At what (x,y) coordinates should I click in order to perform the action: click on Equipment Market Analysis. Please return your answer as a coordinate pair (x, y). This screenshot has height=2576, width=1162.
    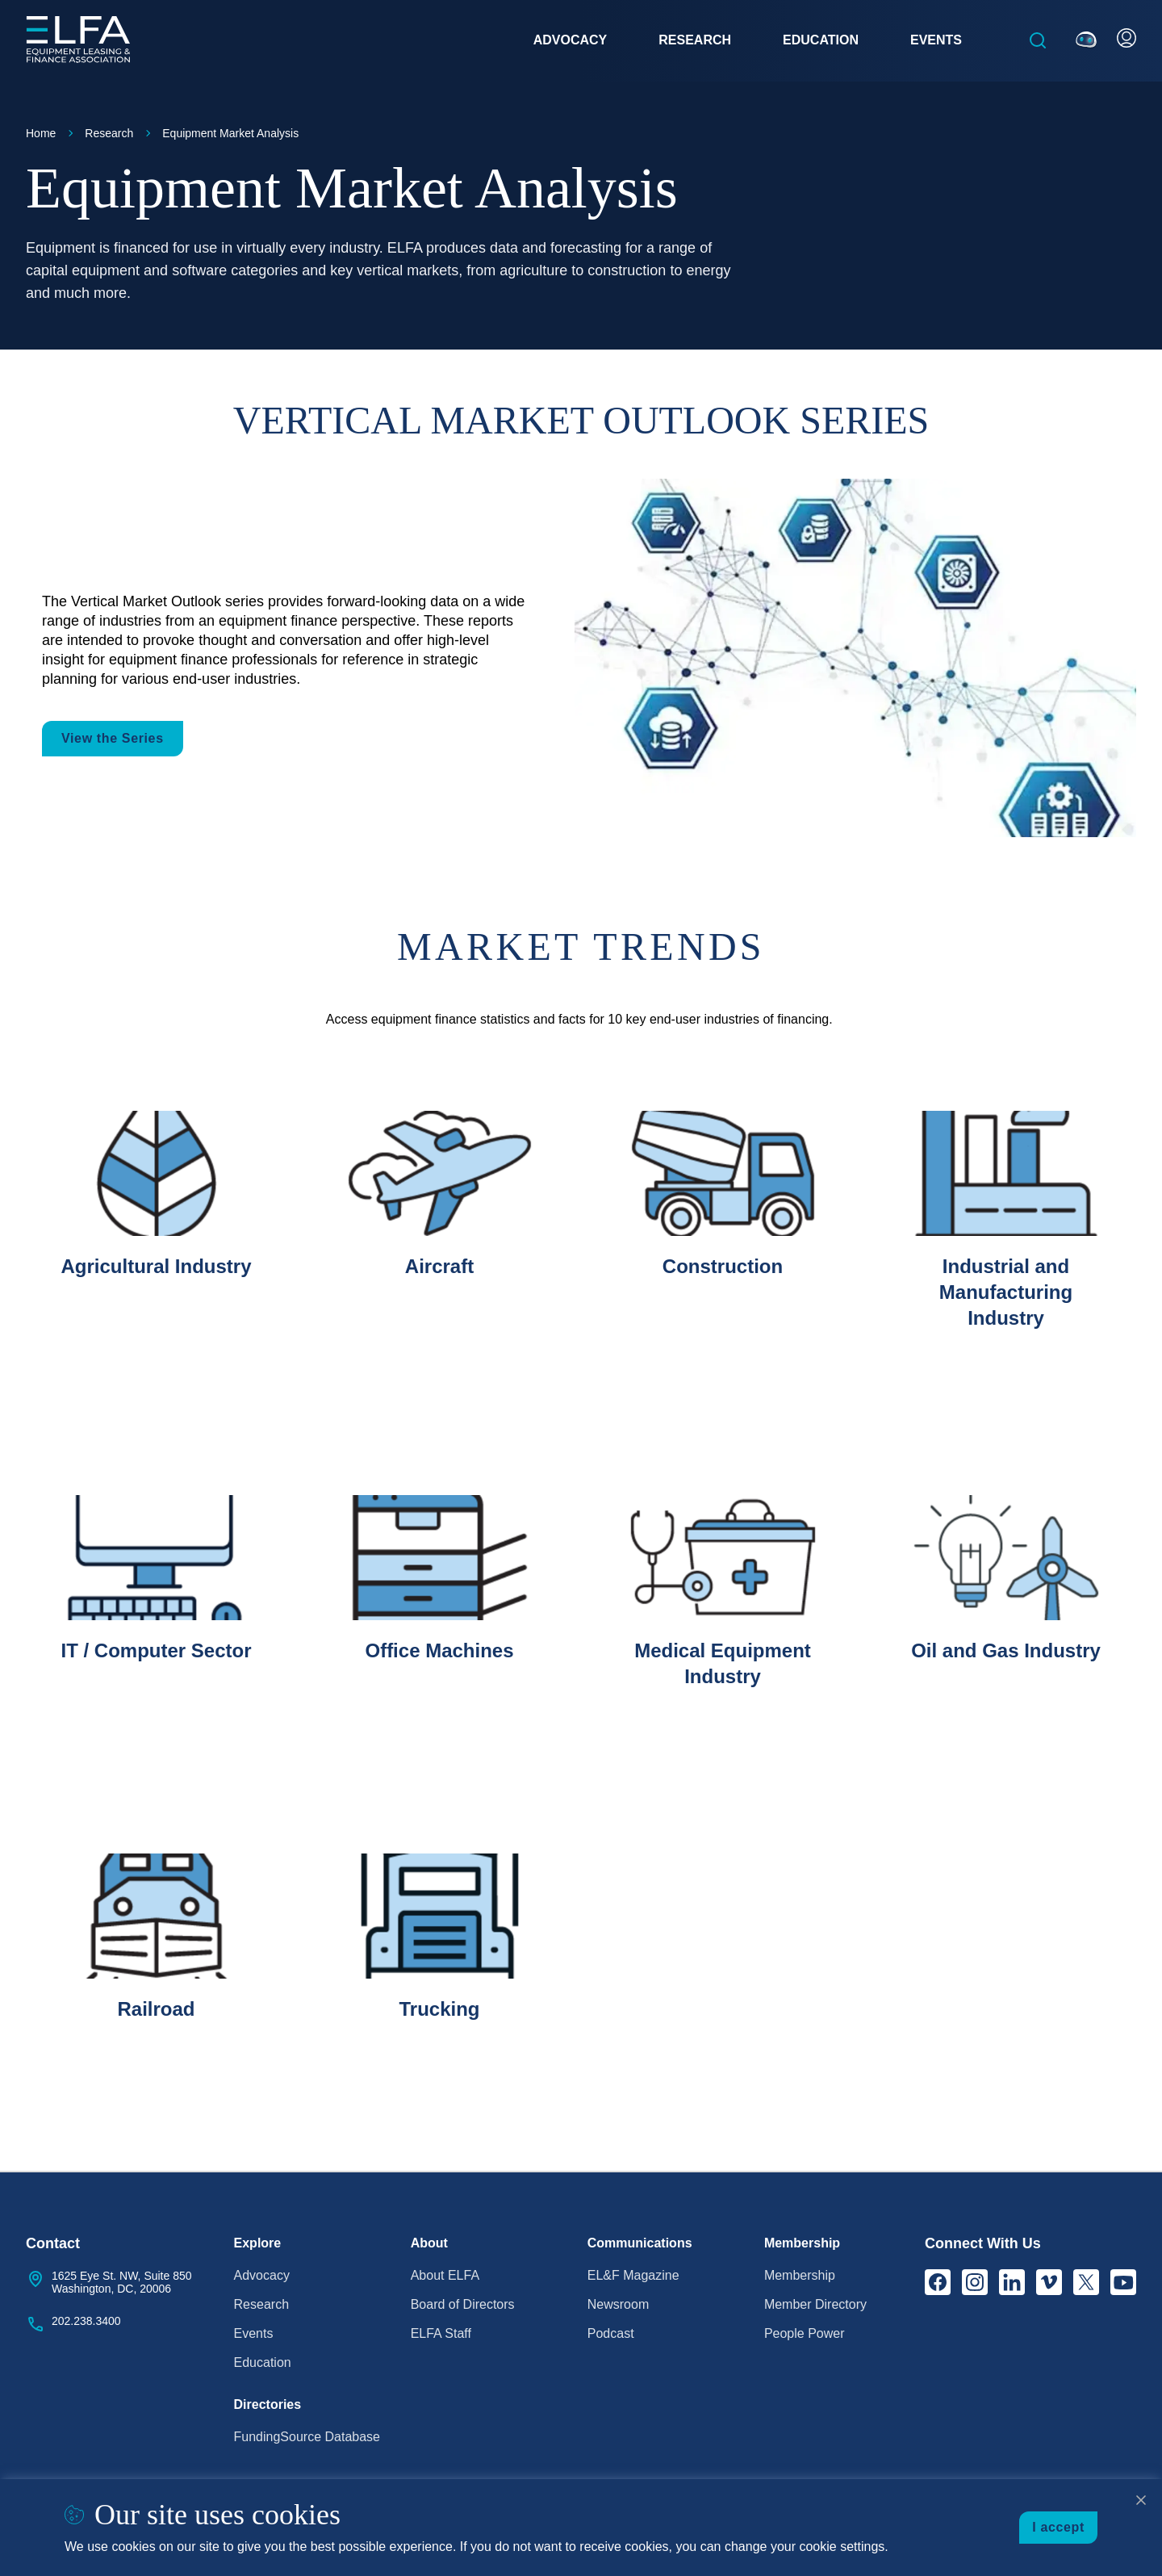
    Looking at the image, I should click on (230, 133).